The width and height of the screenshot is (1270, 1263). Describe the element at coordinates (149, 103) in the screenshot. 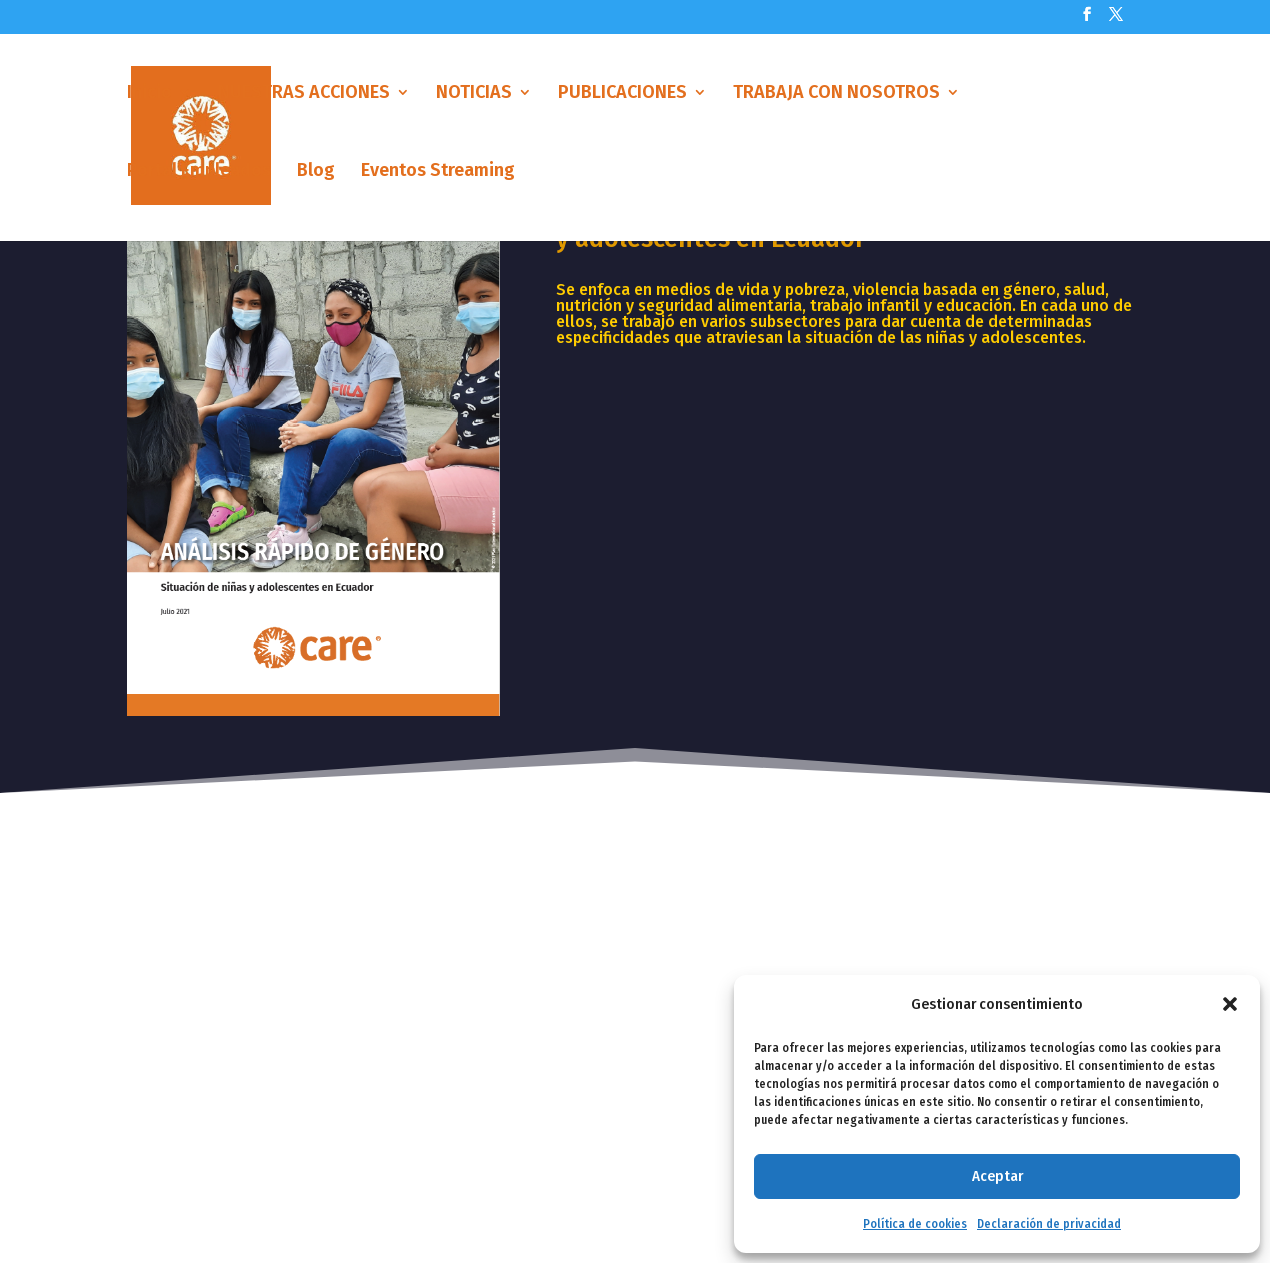

I see `Inicio` at that location.